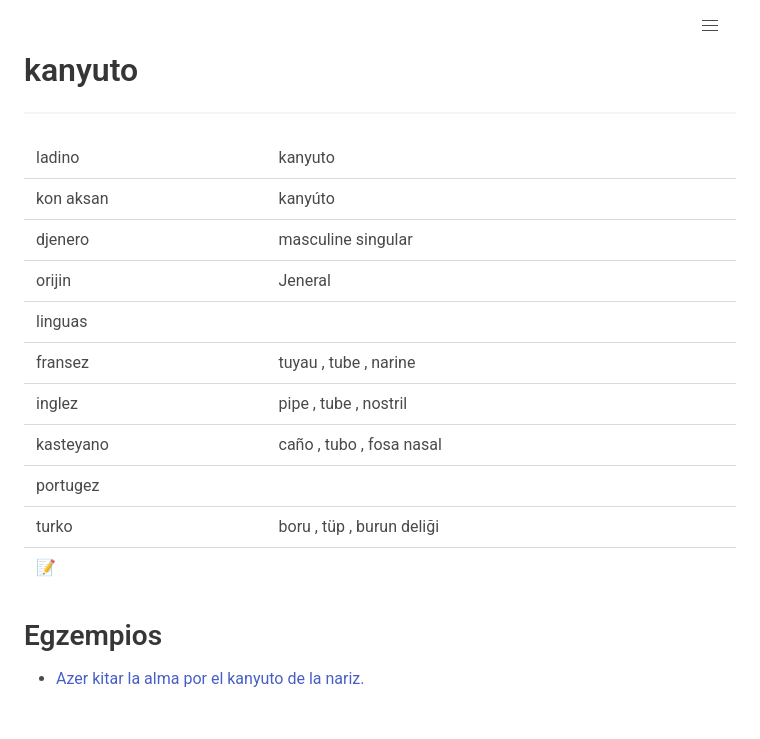 The width and height of the screenshot is (760, 739). I want to click on [button], so click(710, 26).